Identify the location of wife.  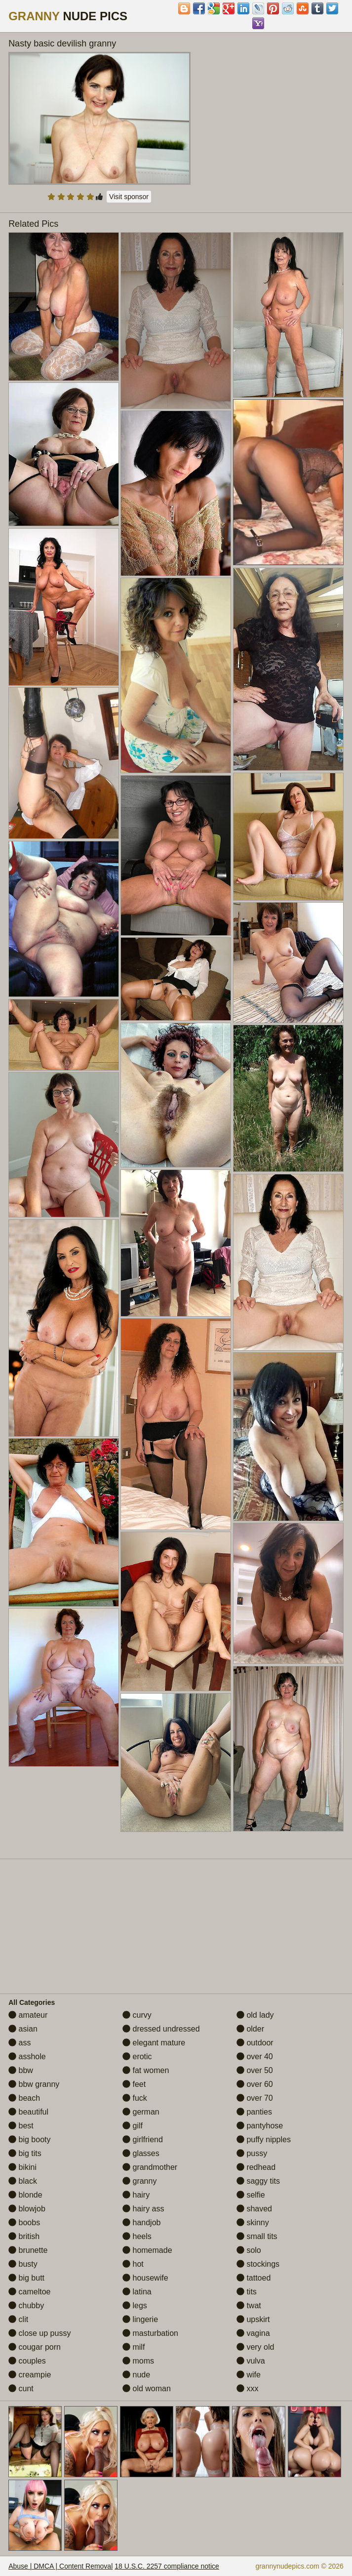
(248, 2374).